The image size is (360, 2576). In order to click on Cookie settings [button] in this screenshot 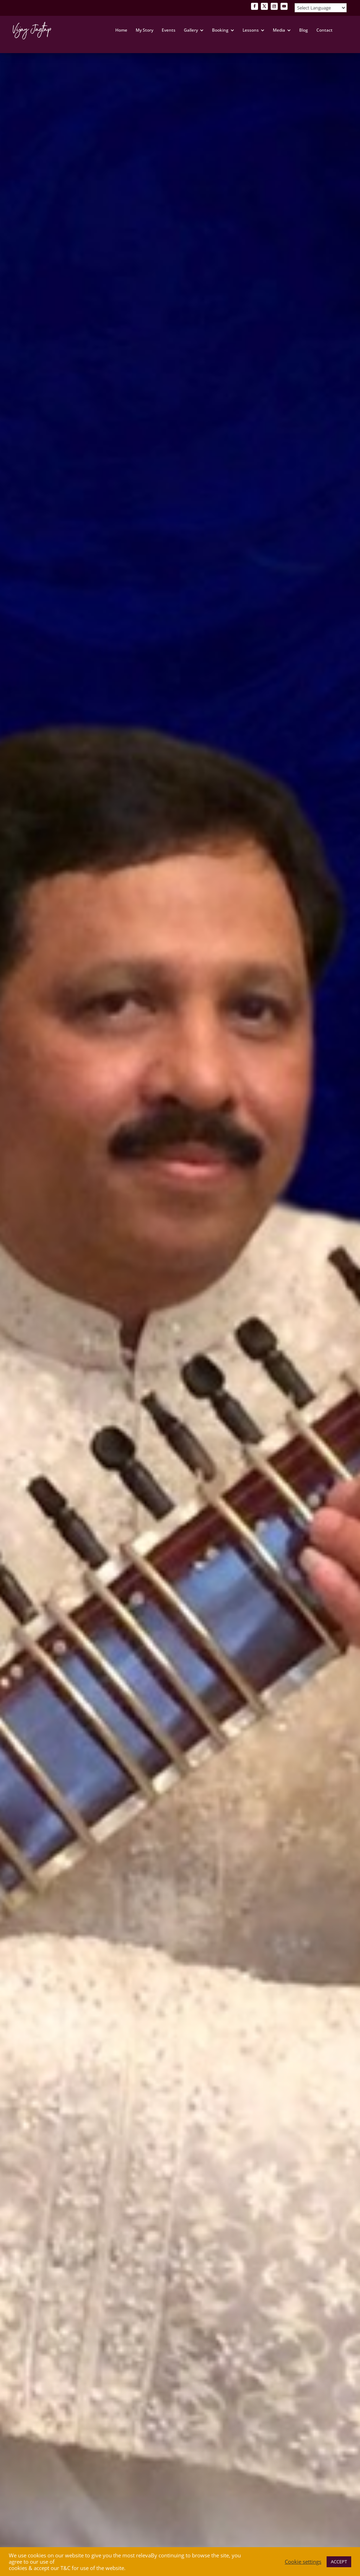, I will do `click(303, 2561)`.